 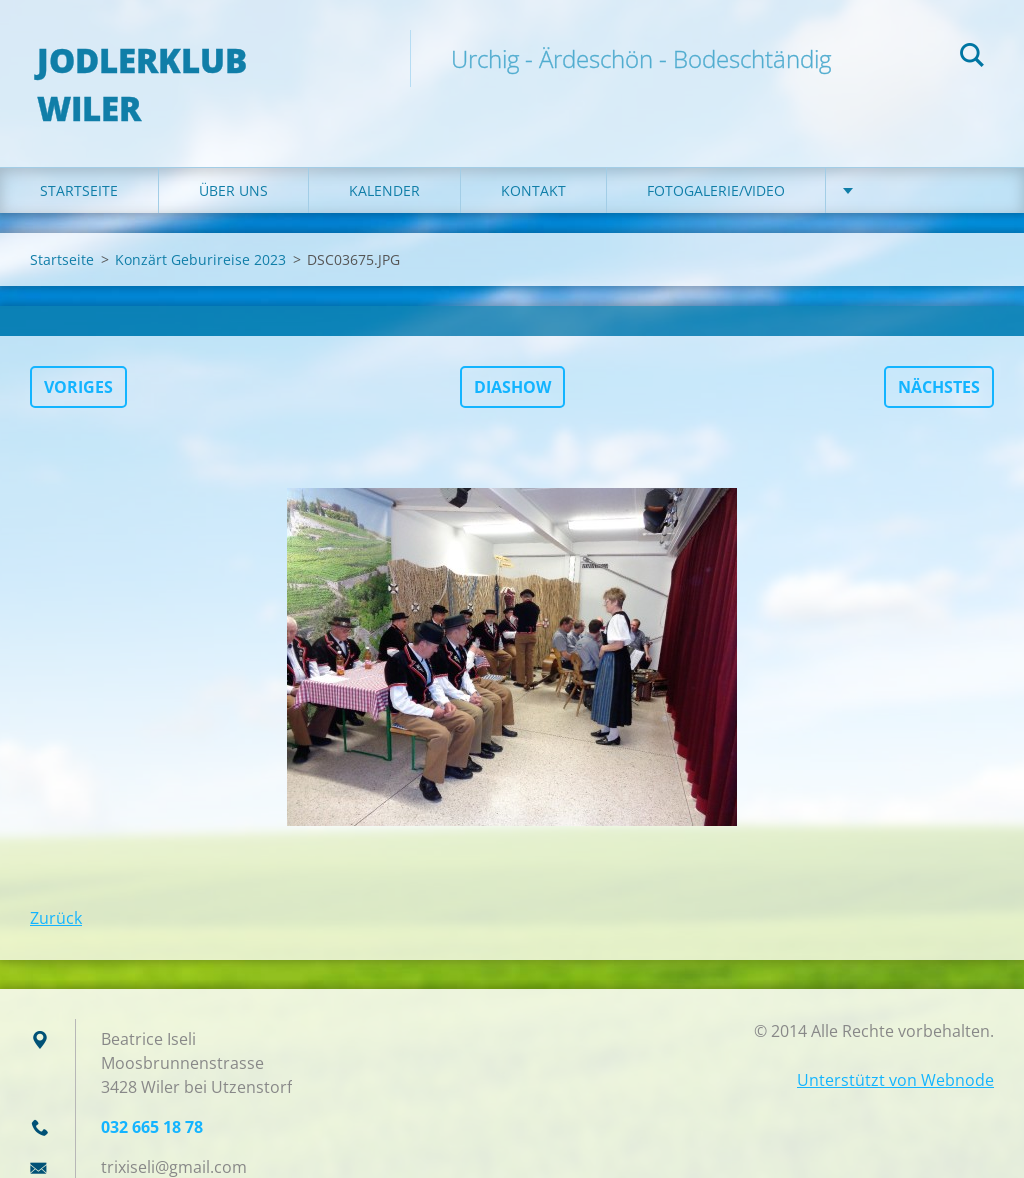 I want to click on Kontakt, so click(x=533, y=151).